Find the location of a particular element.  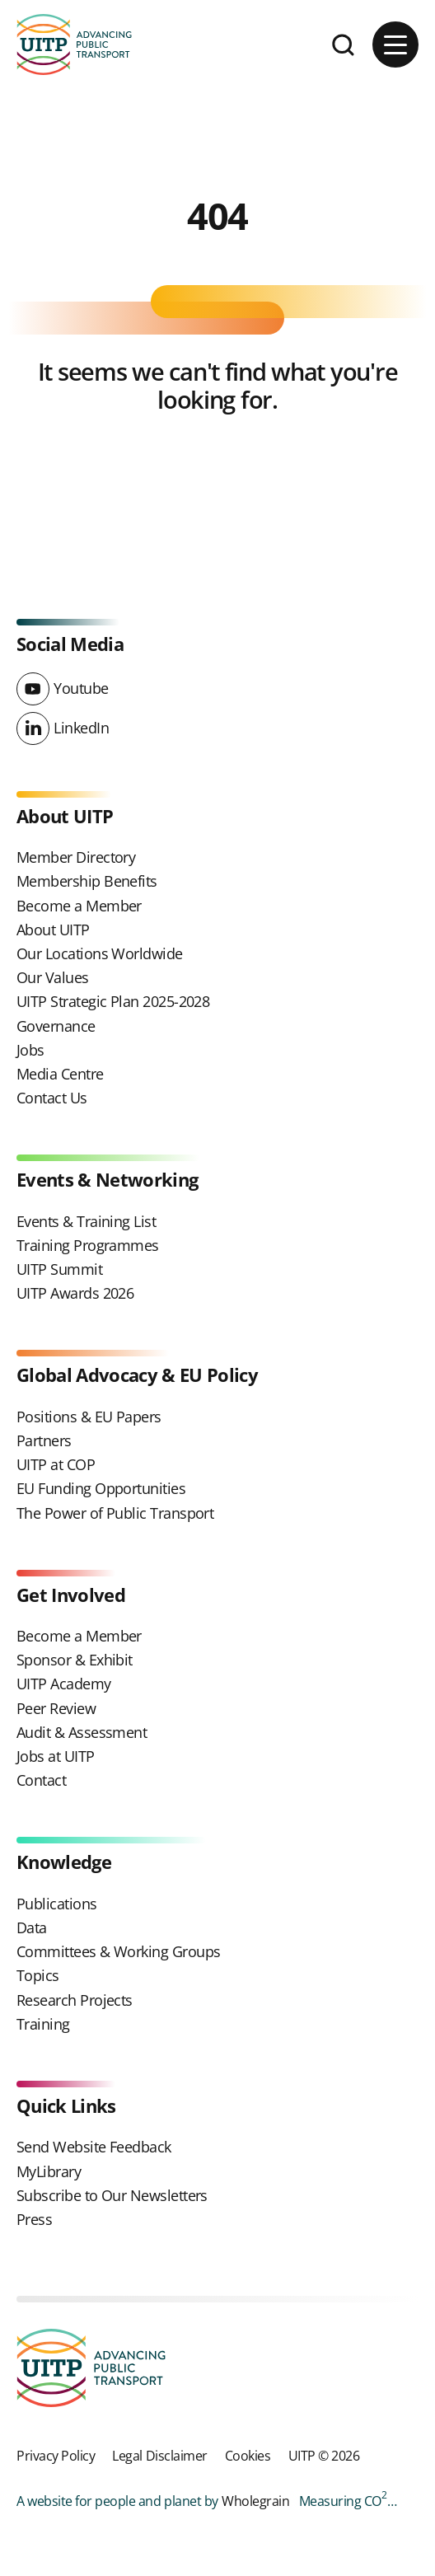

UITP Summit is located at coordinates (59, 1269).